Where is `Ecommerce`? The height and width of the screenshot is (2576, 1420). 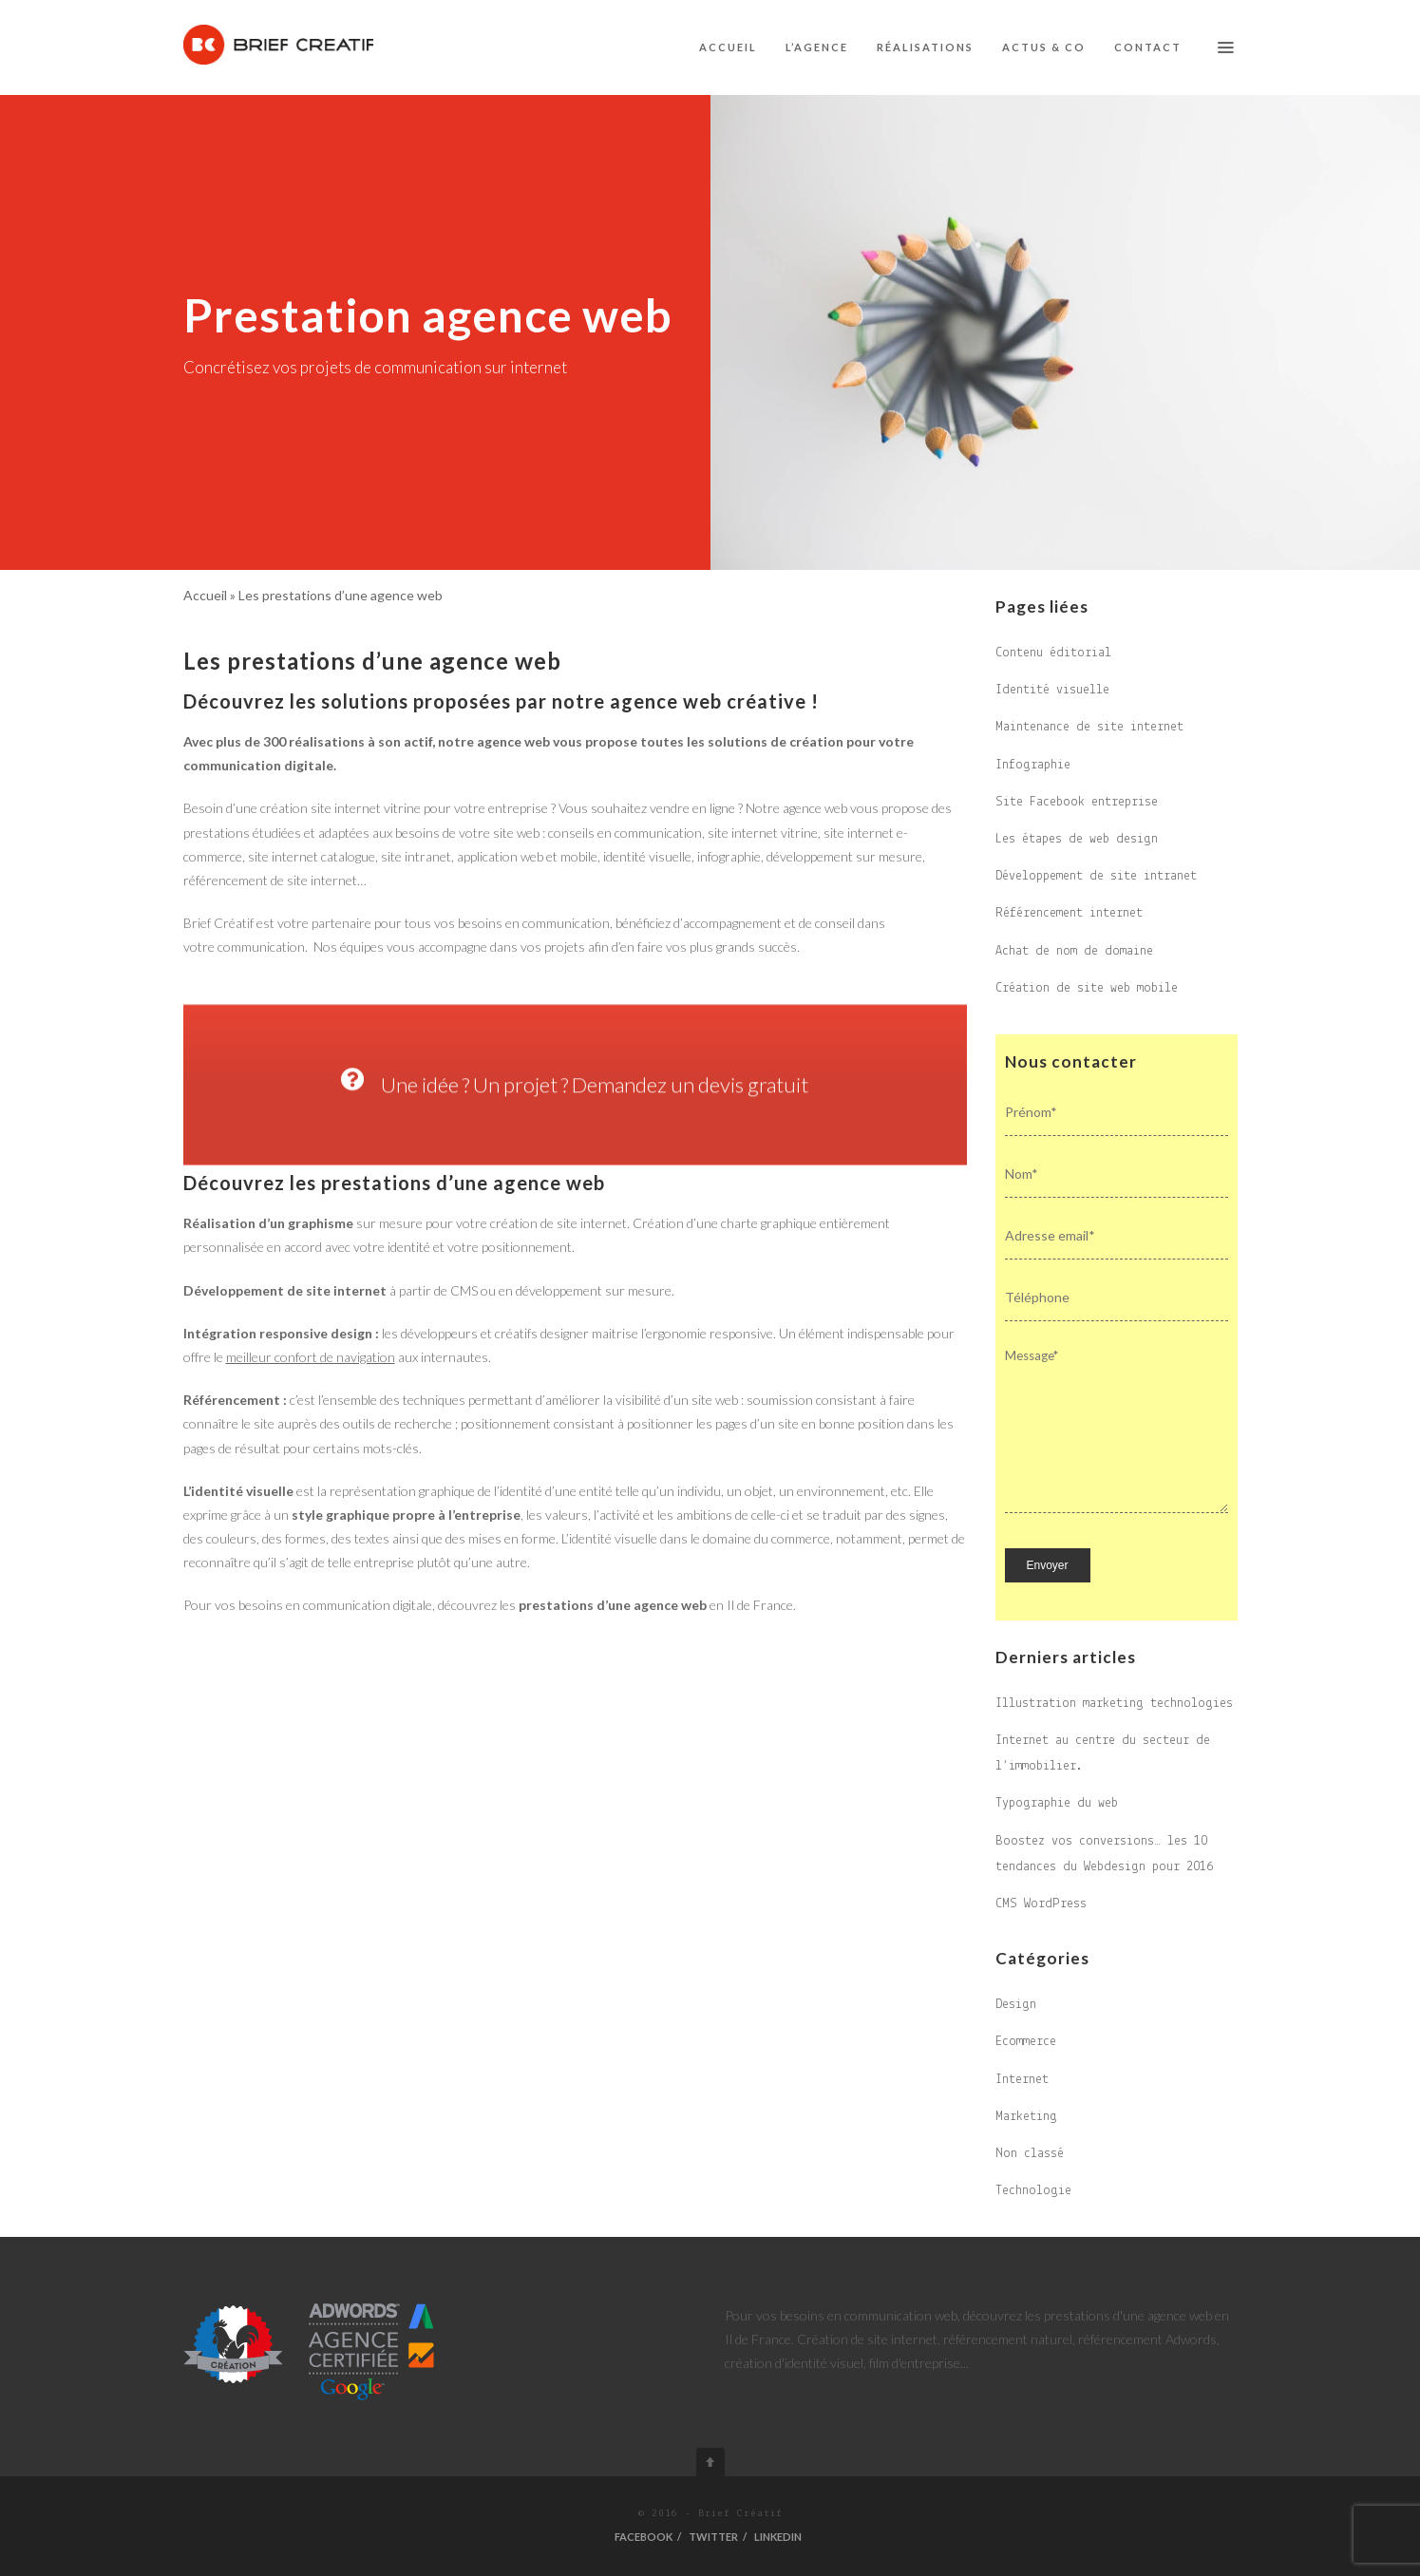
Ecommerce is located at coordinates (1025, 2042).